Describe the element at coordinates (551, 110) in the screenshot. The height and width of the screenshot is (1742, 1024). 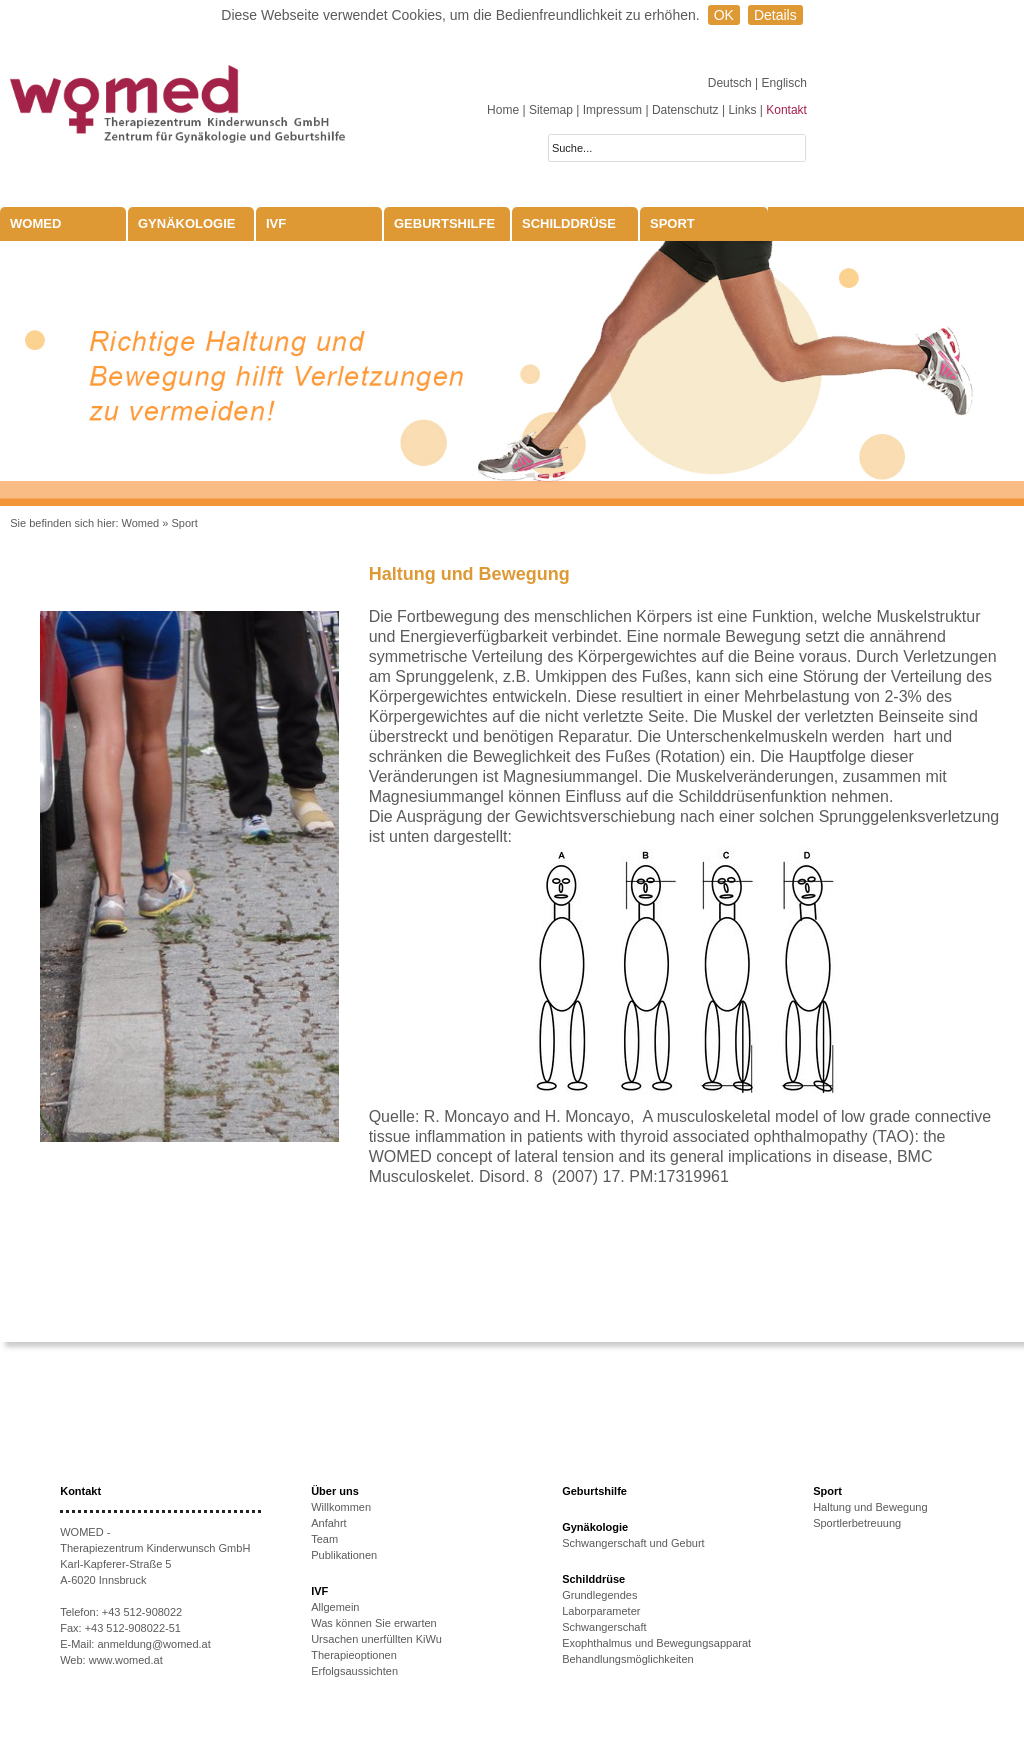
I see `Sitemap` at that location.